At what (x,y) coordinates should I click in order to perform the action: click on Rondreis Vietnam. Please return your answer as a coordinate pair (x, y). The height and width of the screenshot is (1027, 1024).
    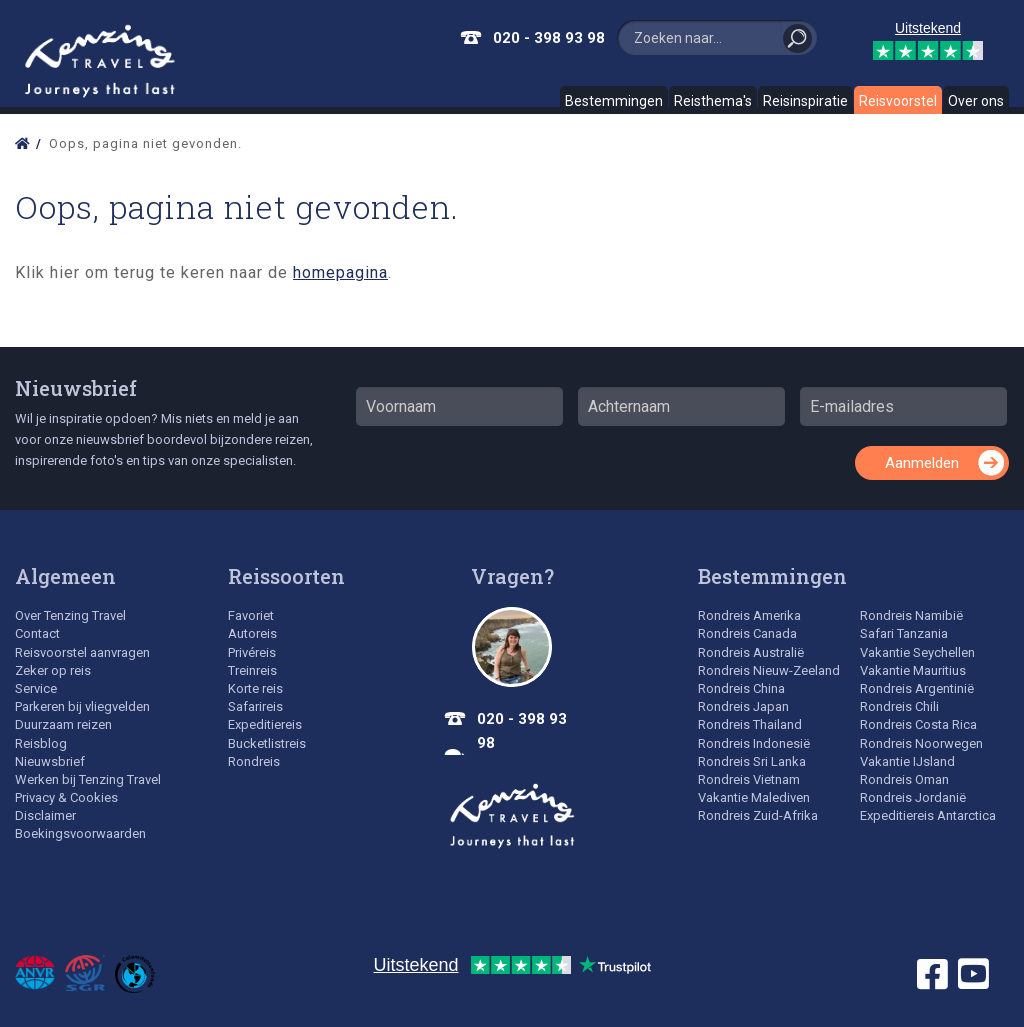
    Looking at the image, I should click on (749, 779).